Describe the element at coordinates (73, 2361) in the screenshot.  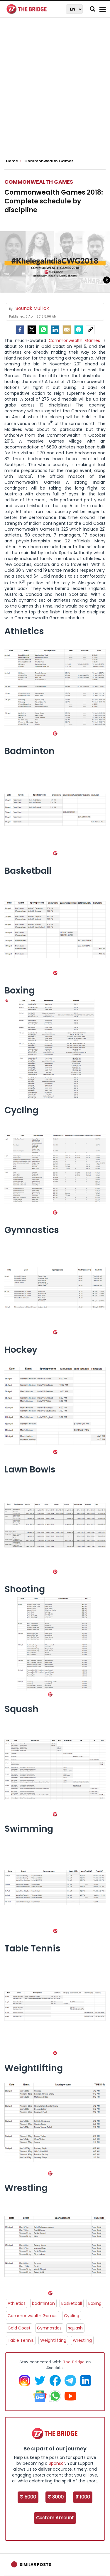
I see `The Bridge` at that location.